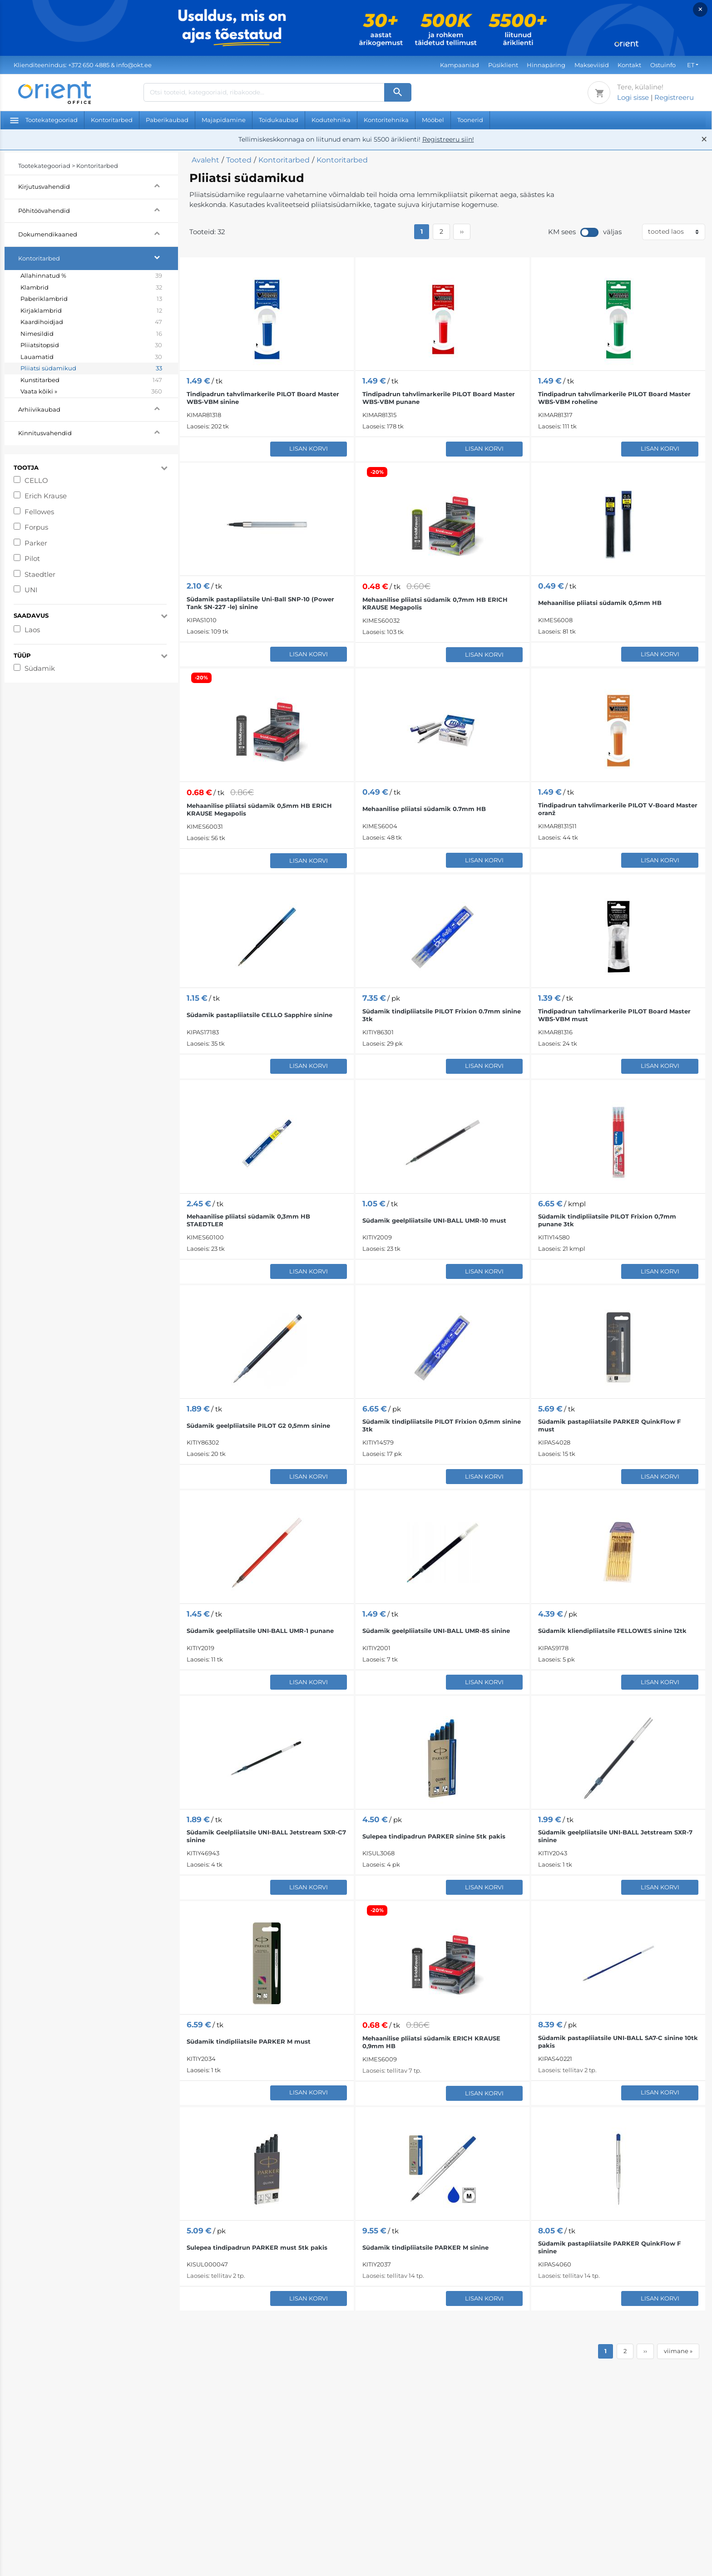 The width and height of the screenshot is (712, 2576). I want to click on Staedtler, so click(40, 574).